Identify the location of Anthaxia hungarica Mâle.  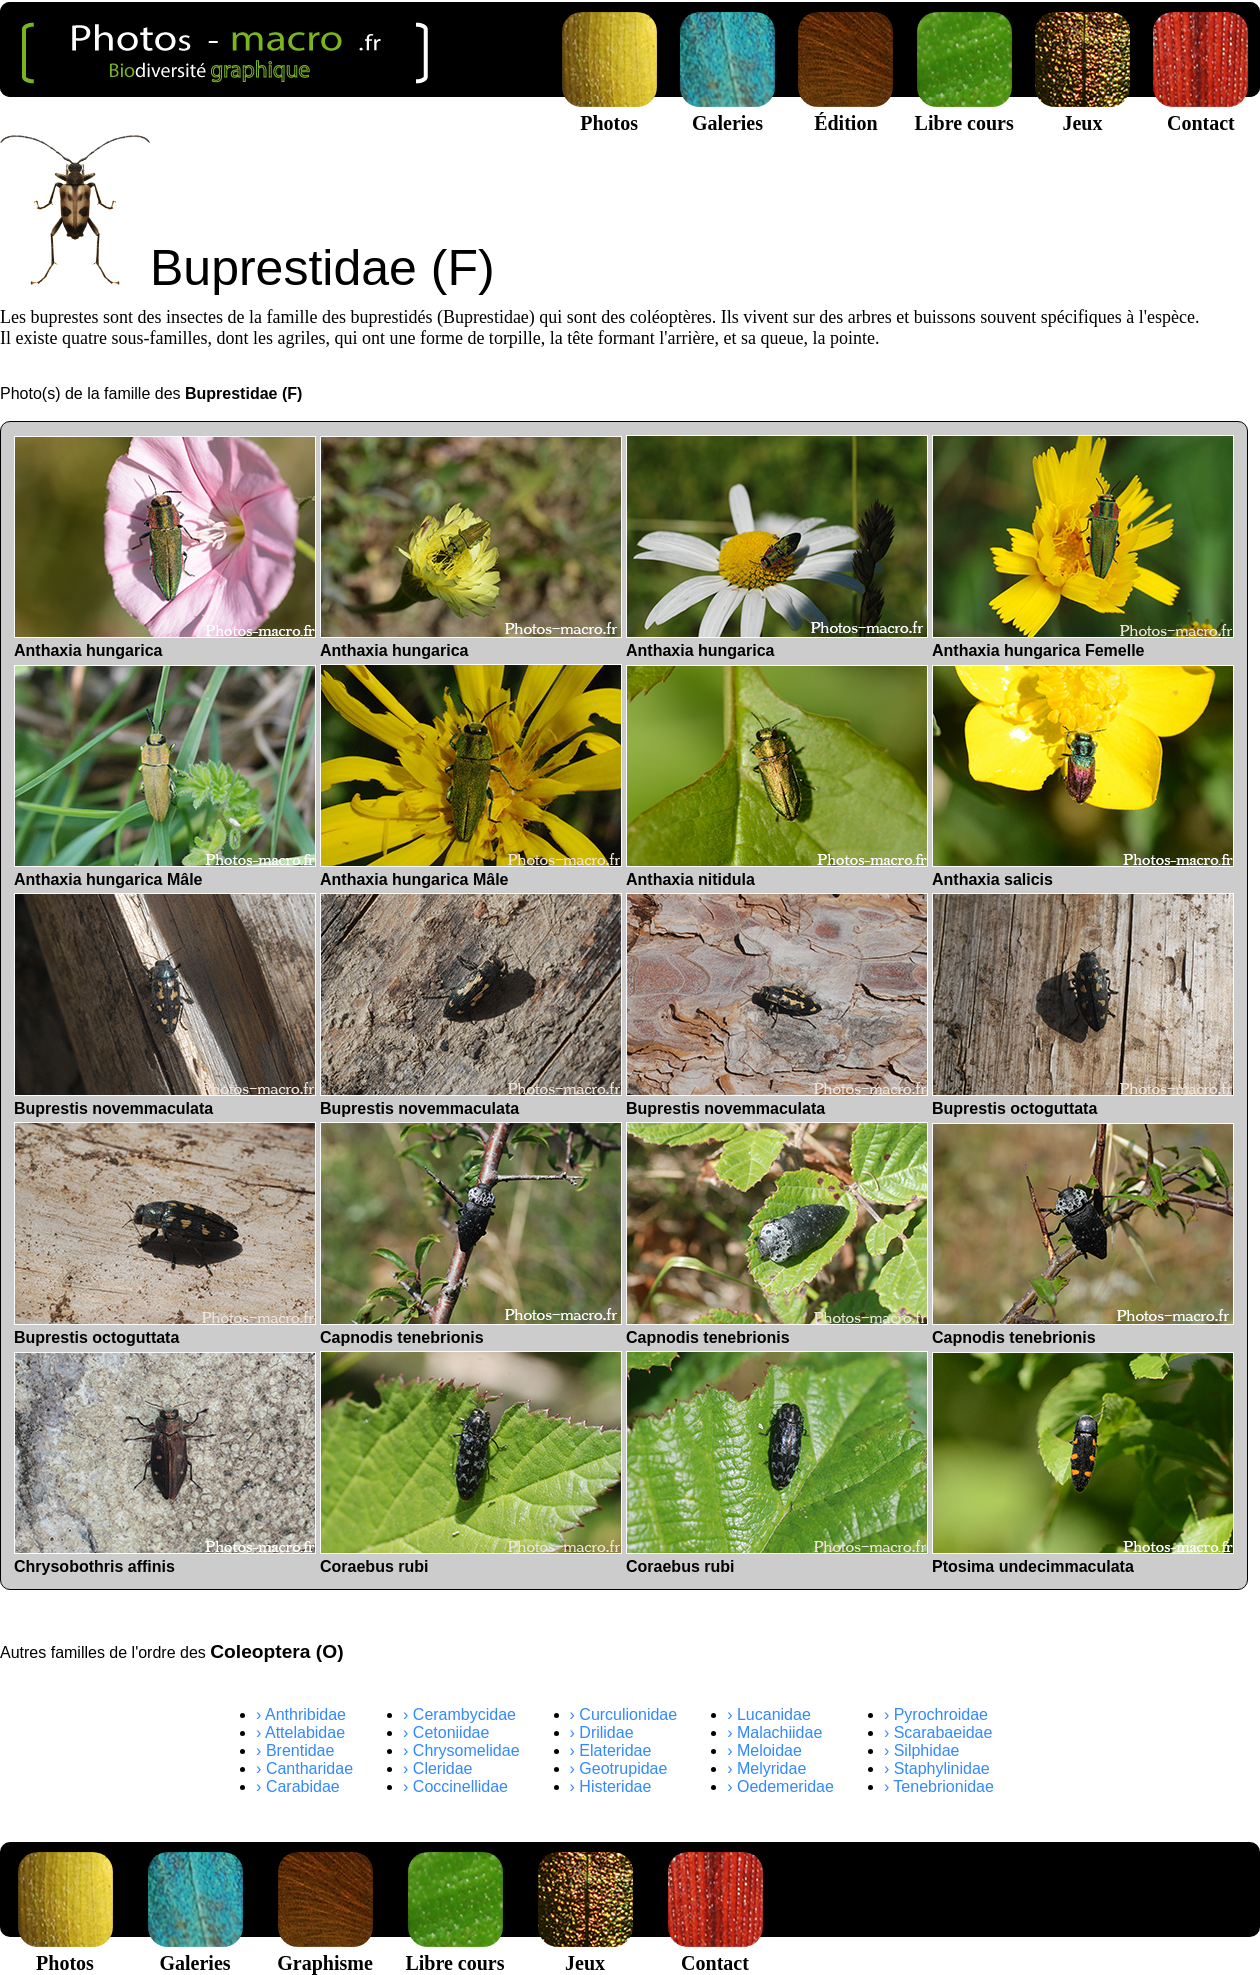
(165, 776).